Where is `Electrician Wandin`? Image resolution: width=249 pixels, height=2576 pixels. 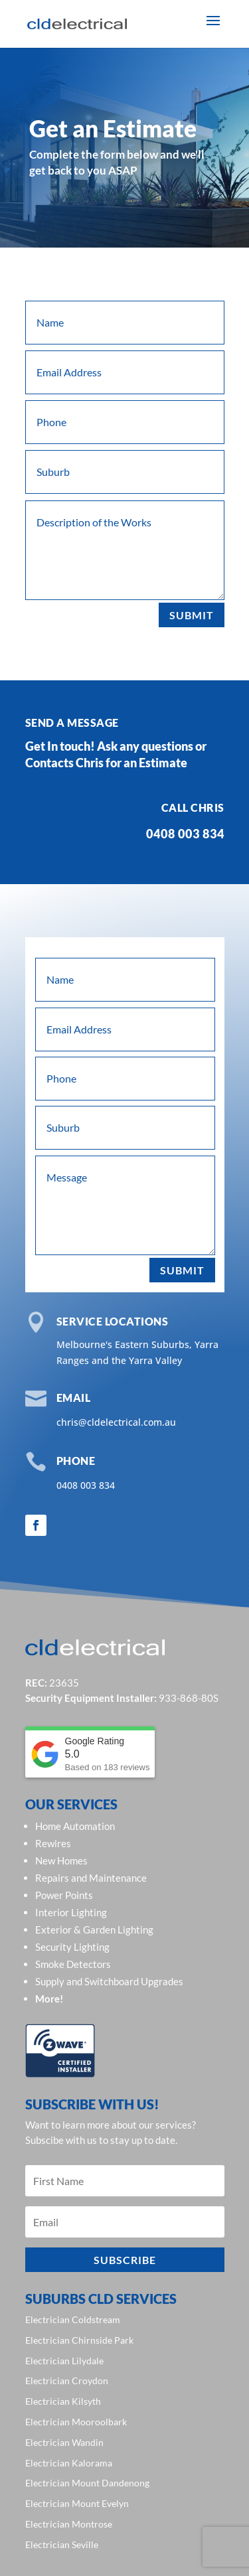 Electrician Wandin is located at coordinates (64, 2442).